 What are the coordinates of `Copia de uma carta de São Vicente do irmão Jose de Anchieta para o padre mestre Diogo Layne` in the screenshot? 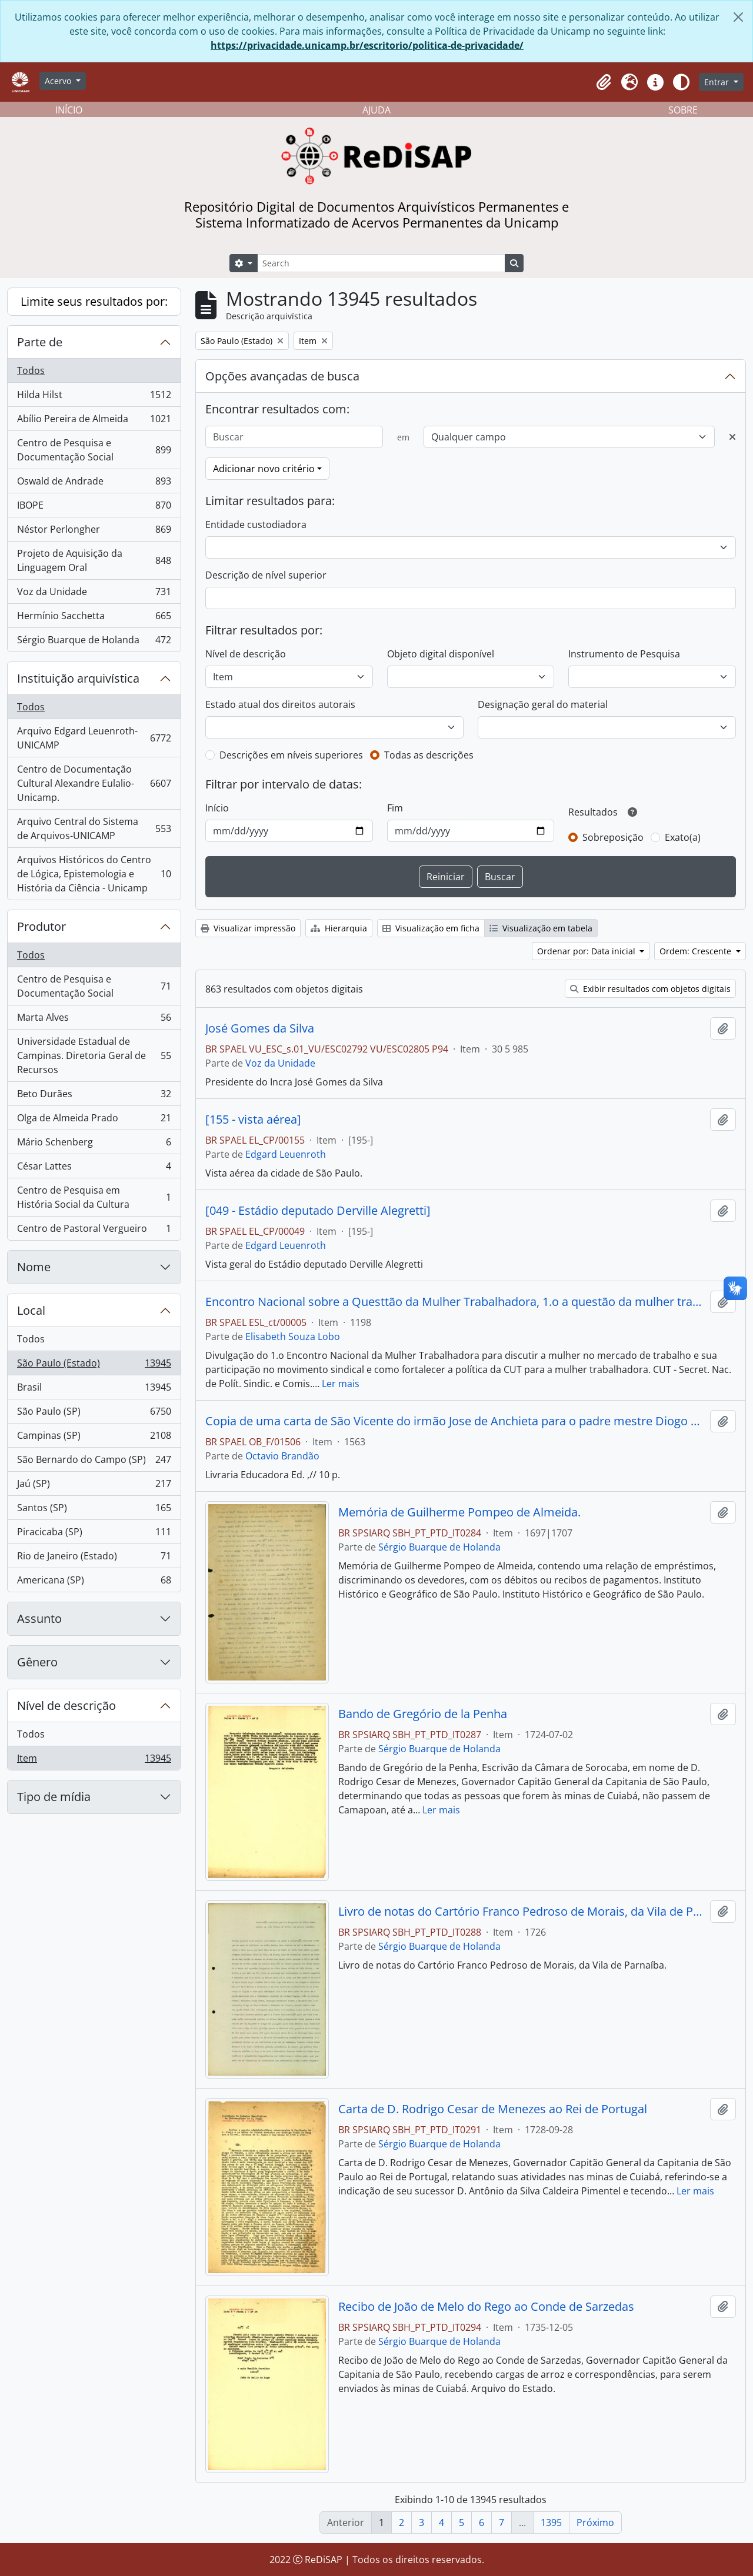 It's located at (455, 1421).